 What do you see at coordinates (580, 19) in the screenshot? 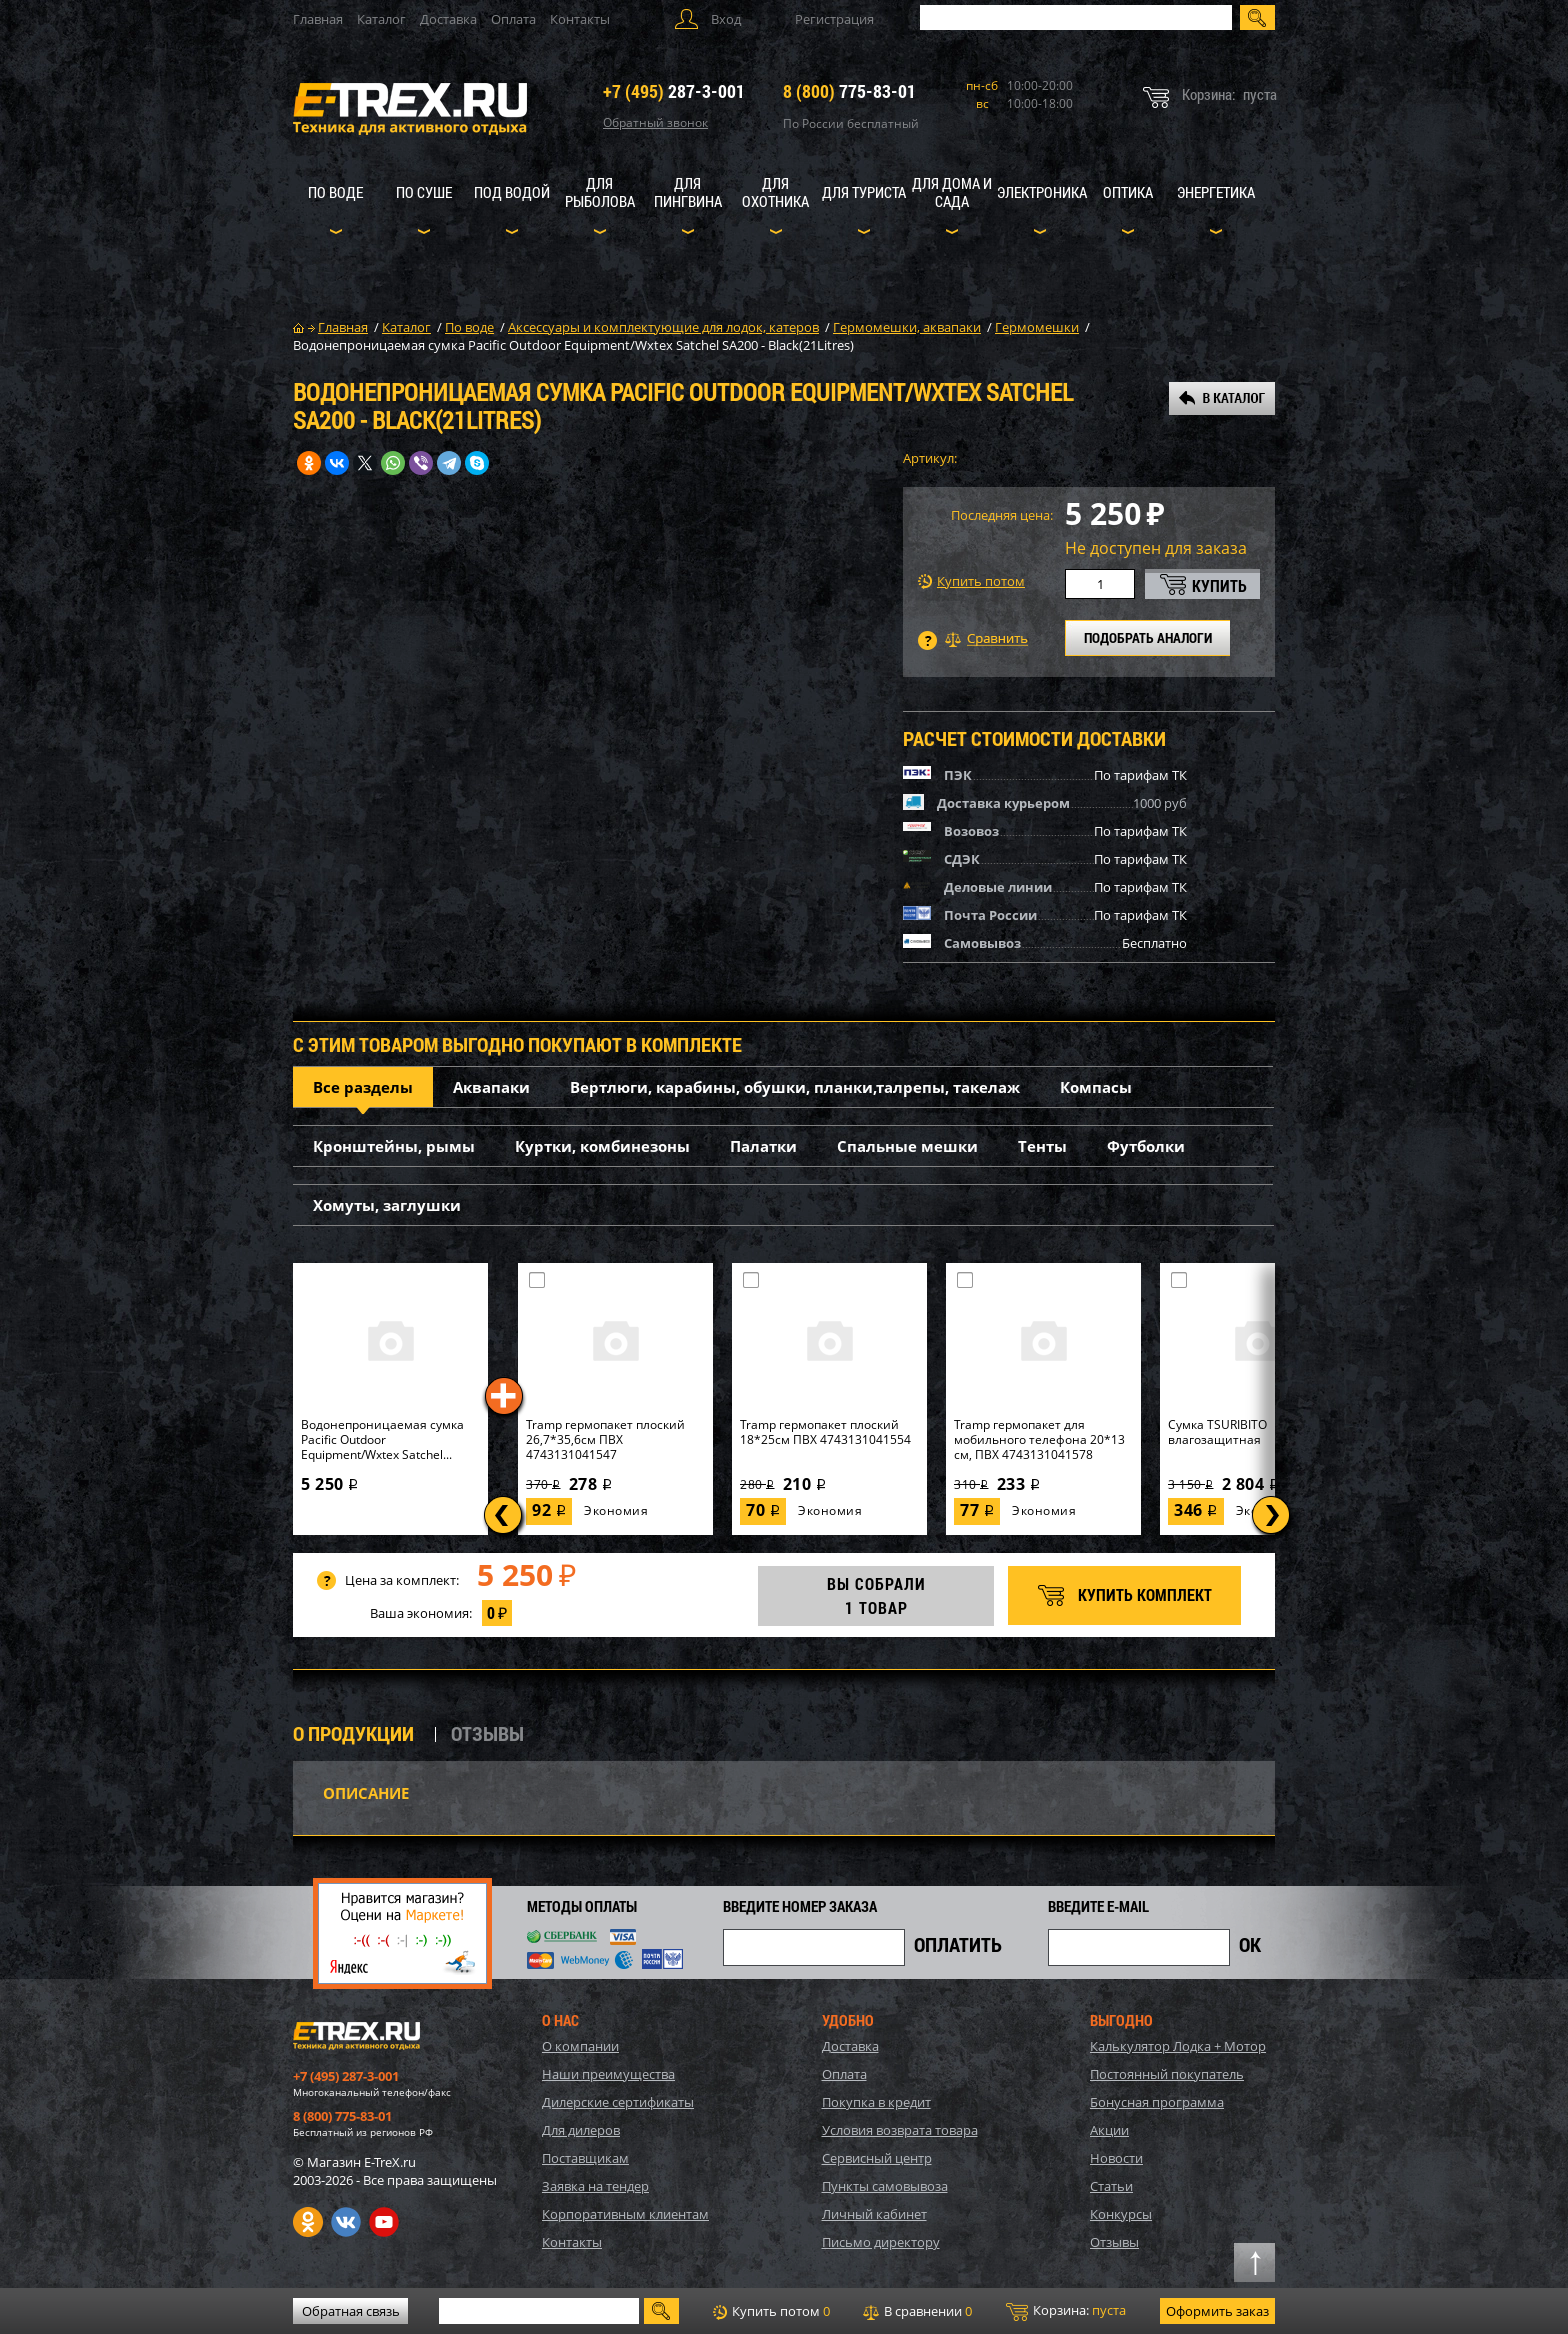
I see `Контакты` at bounding box center [580, 19].